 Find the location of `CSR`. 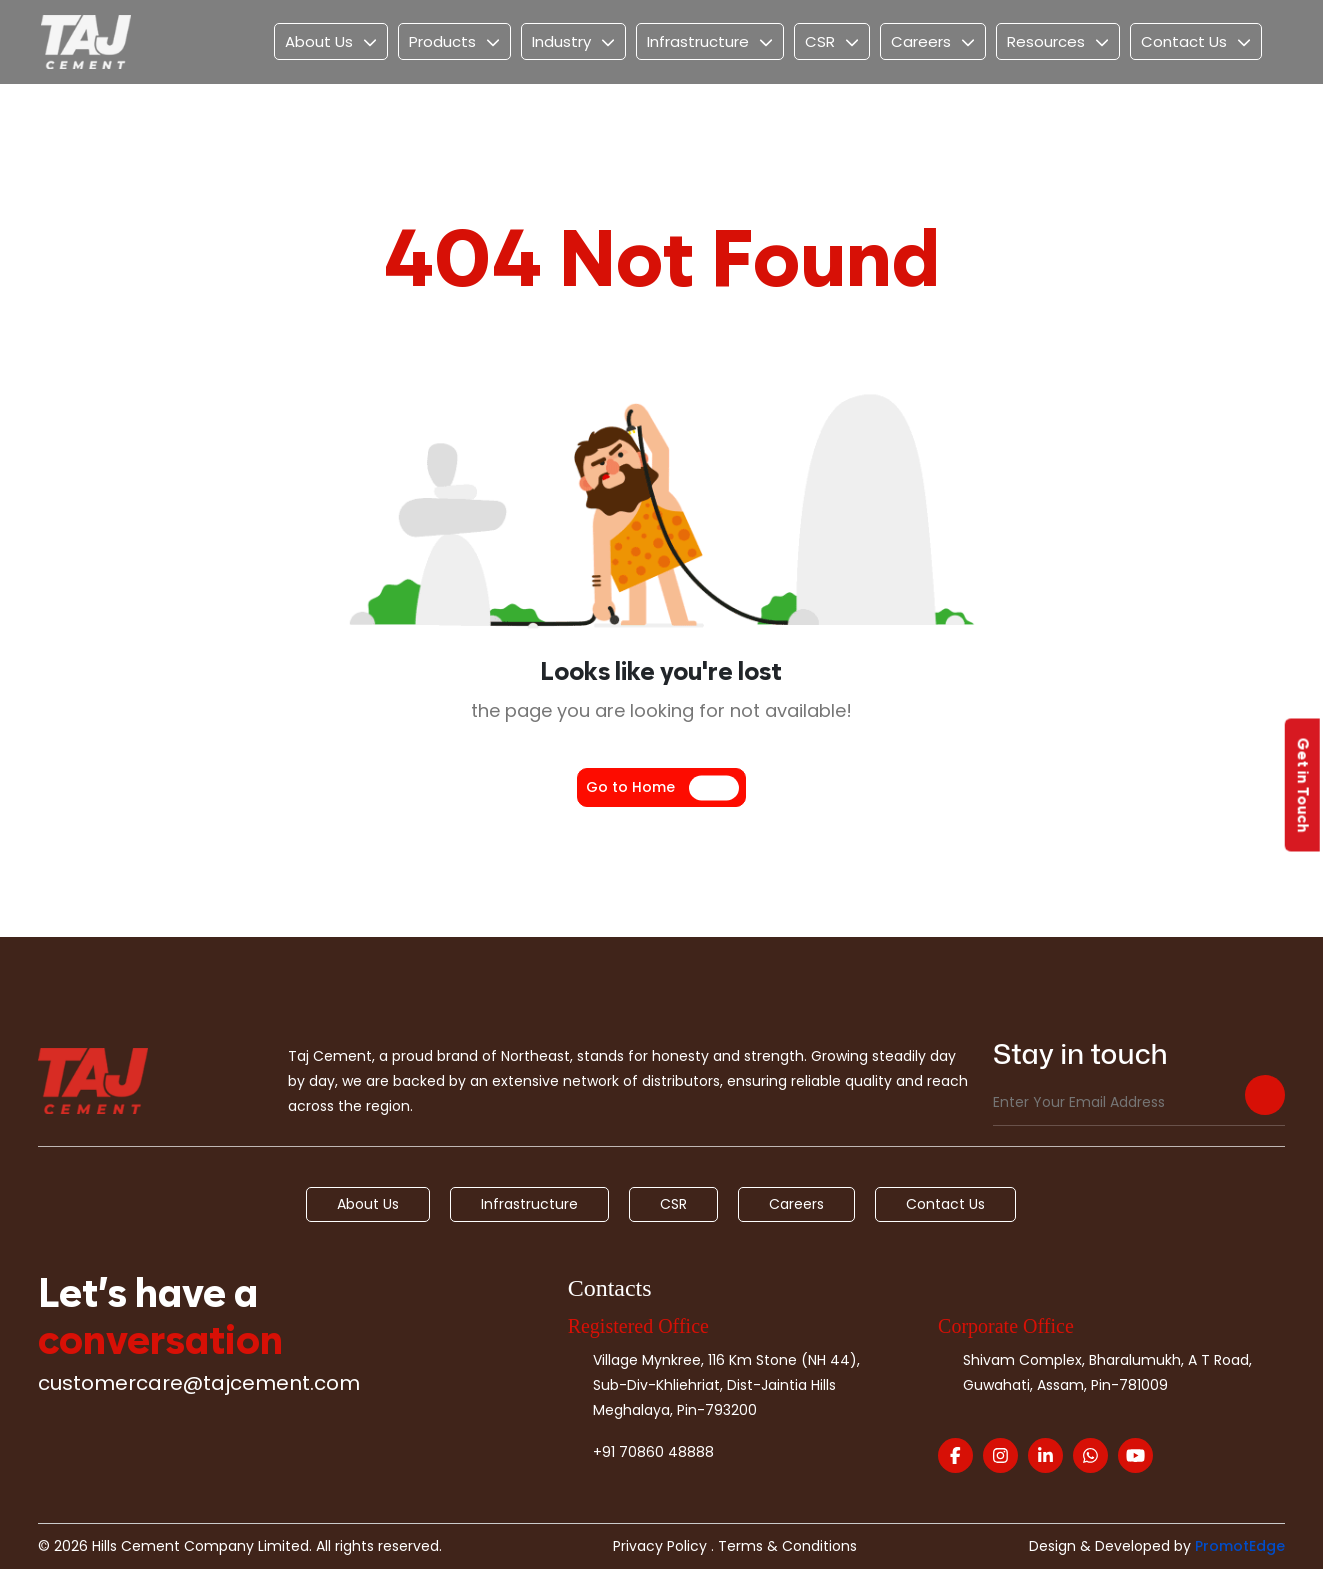

CSR is located at coordinates (820, 41).